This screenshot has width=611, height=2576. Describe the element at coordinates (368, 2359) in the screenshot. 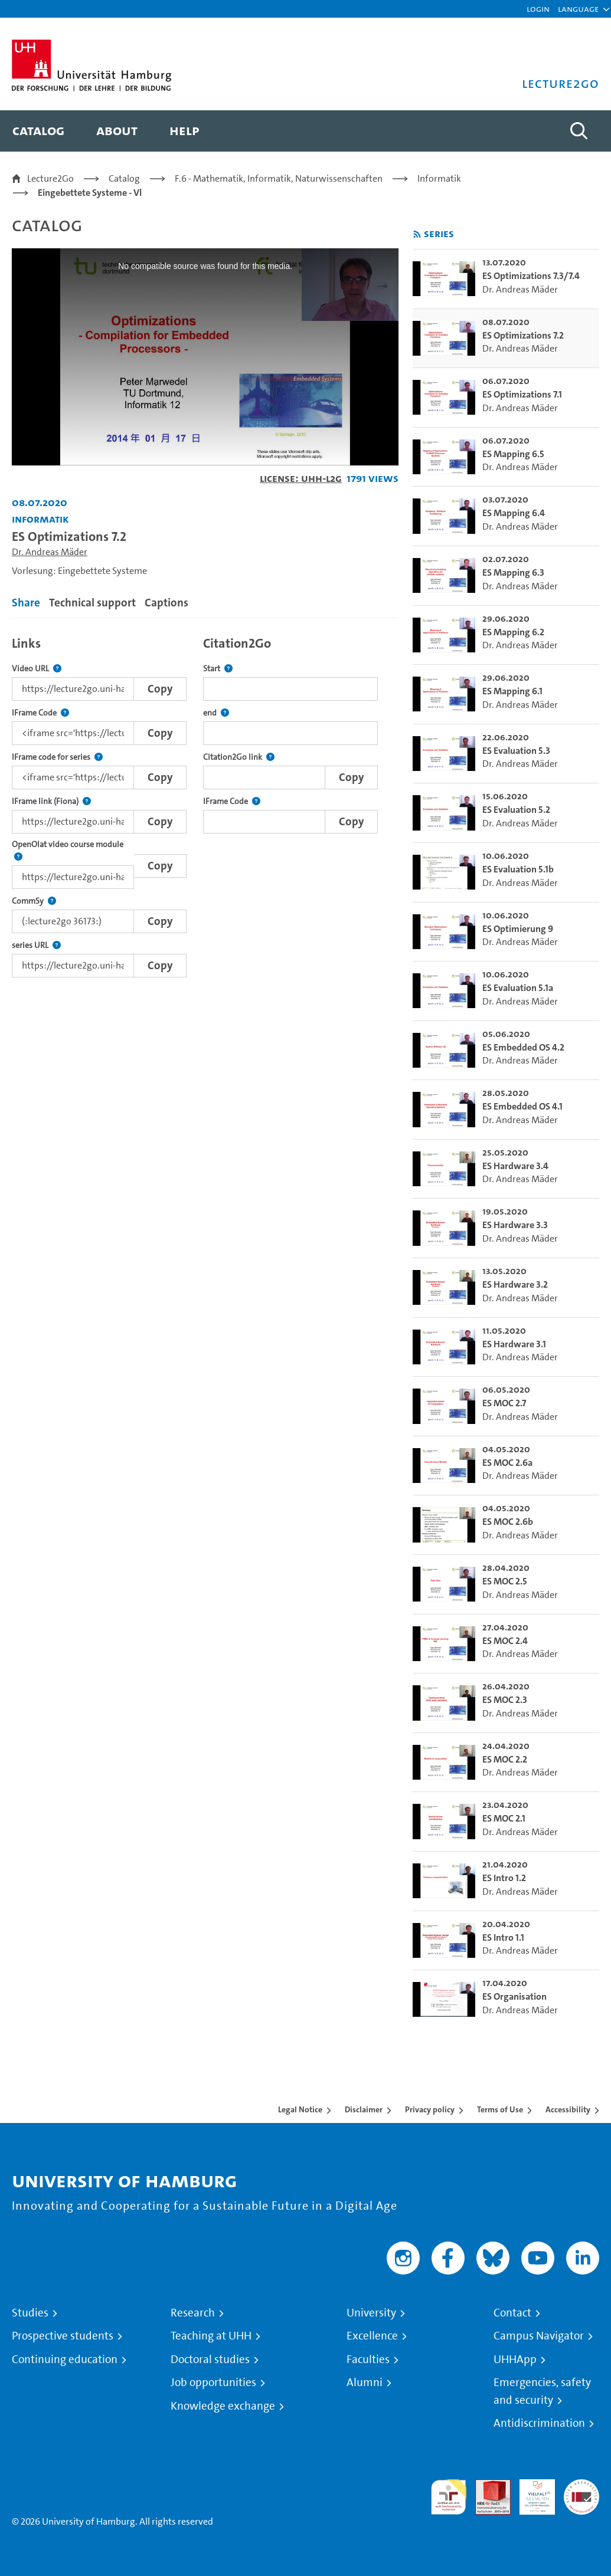

I see `Faculties` at that location.